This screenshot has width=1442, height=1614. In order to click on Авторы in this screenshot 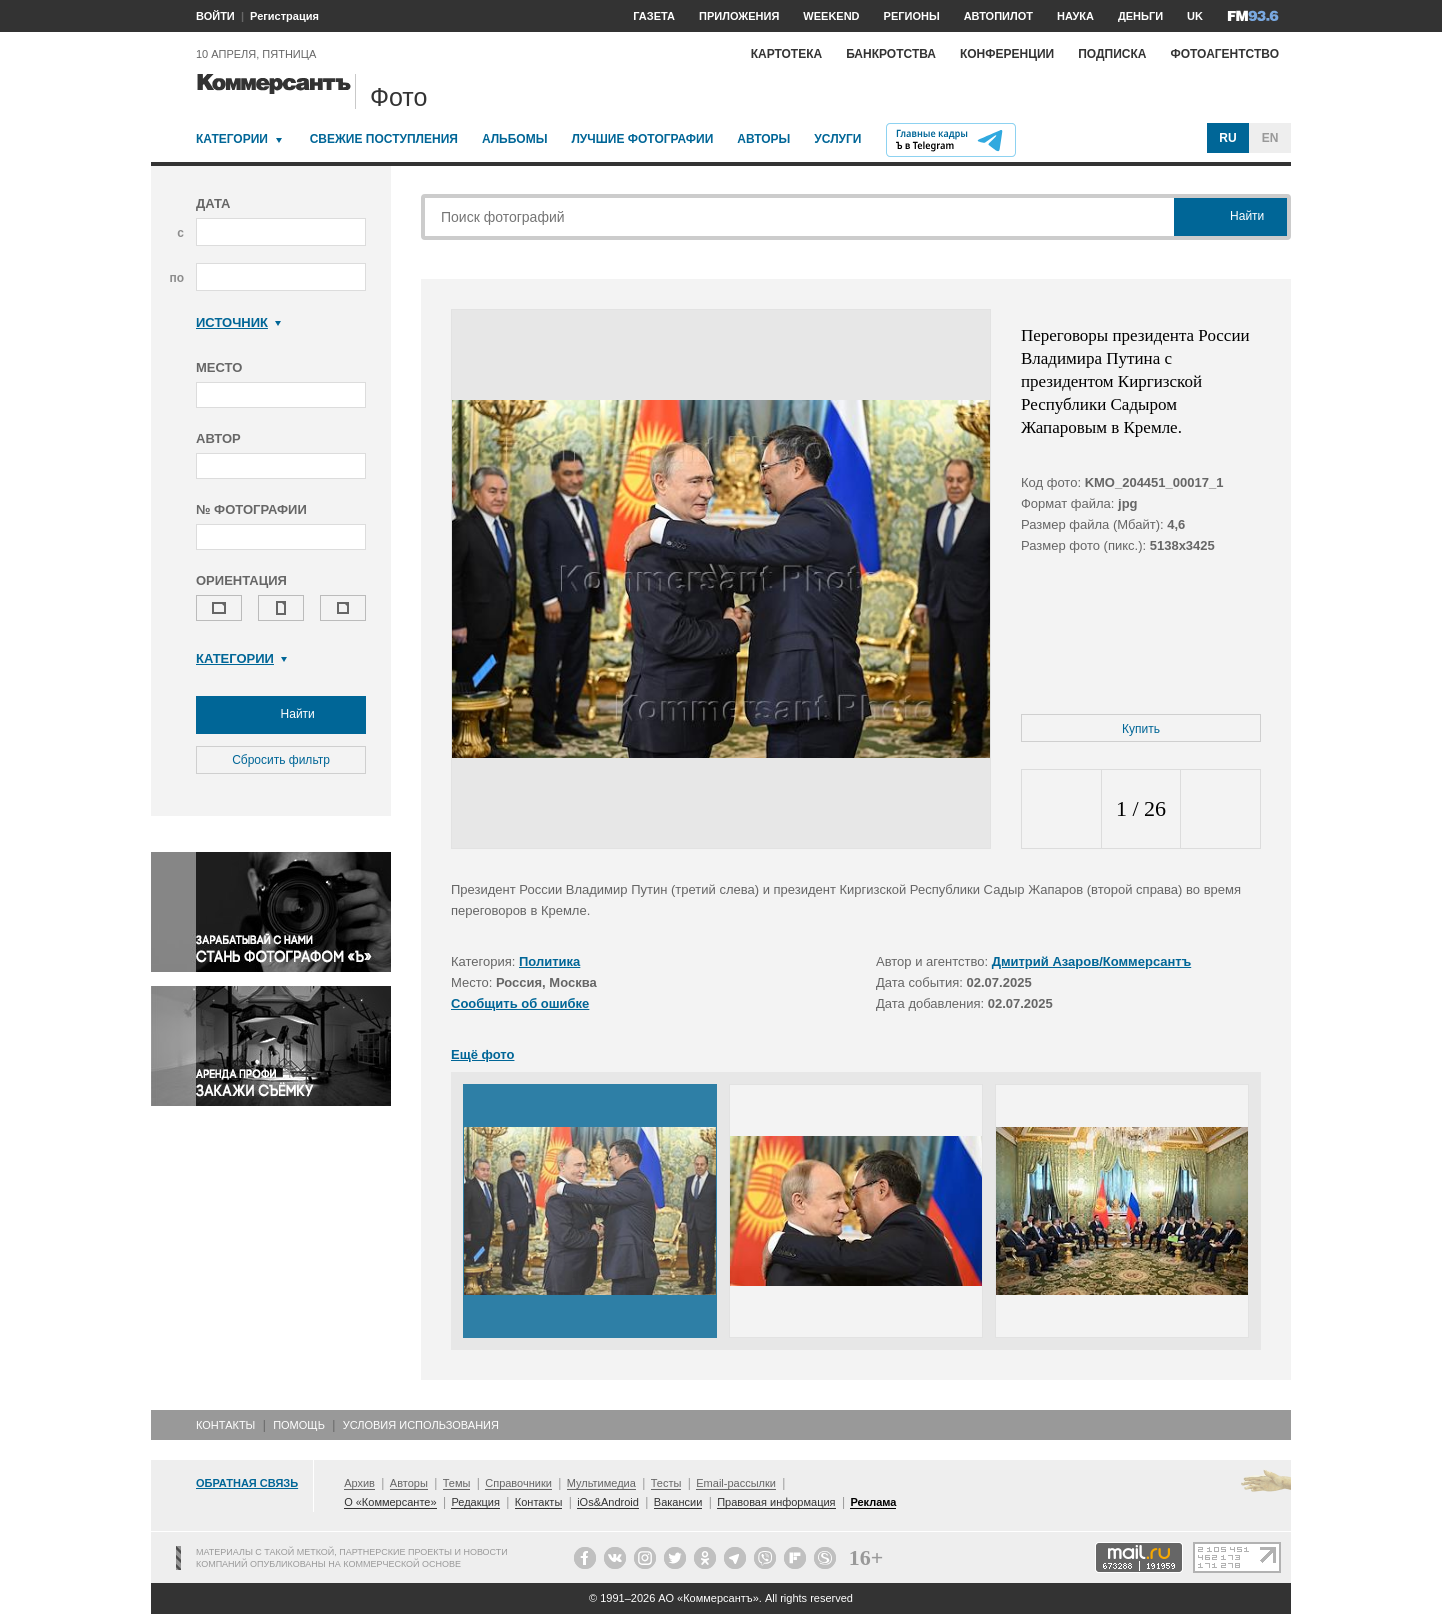, I will do `click(763, 139)`.